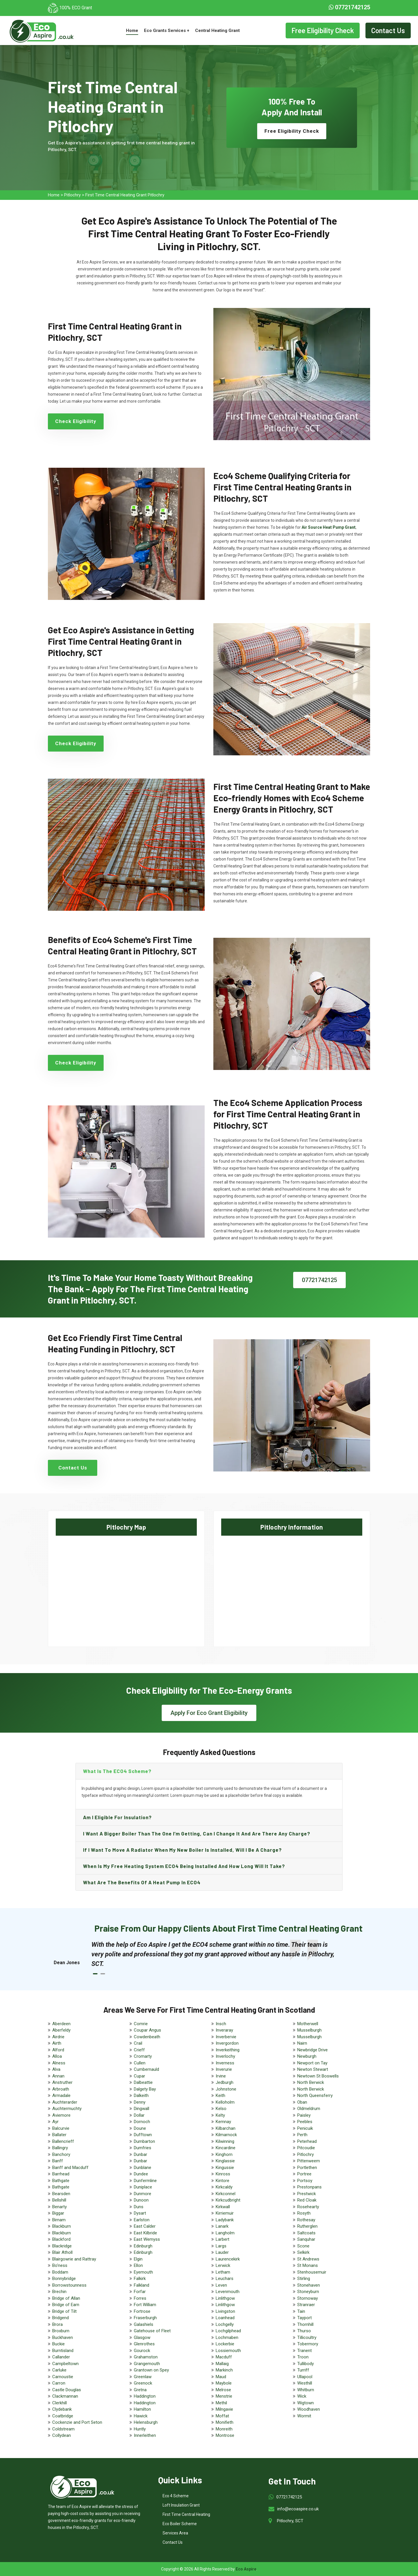 This screenshot has width=418, height=2576. Describe the element at coordinates (139, 2102) in the screenshot. I see `Denny` at that location.